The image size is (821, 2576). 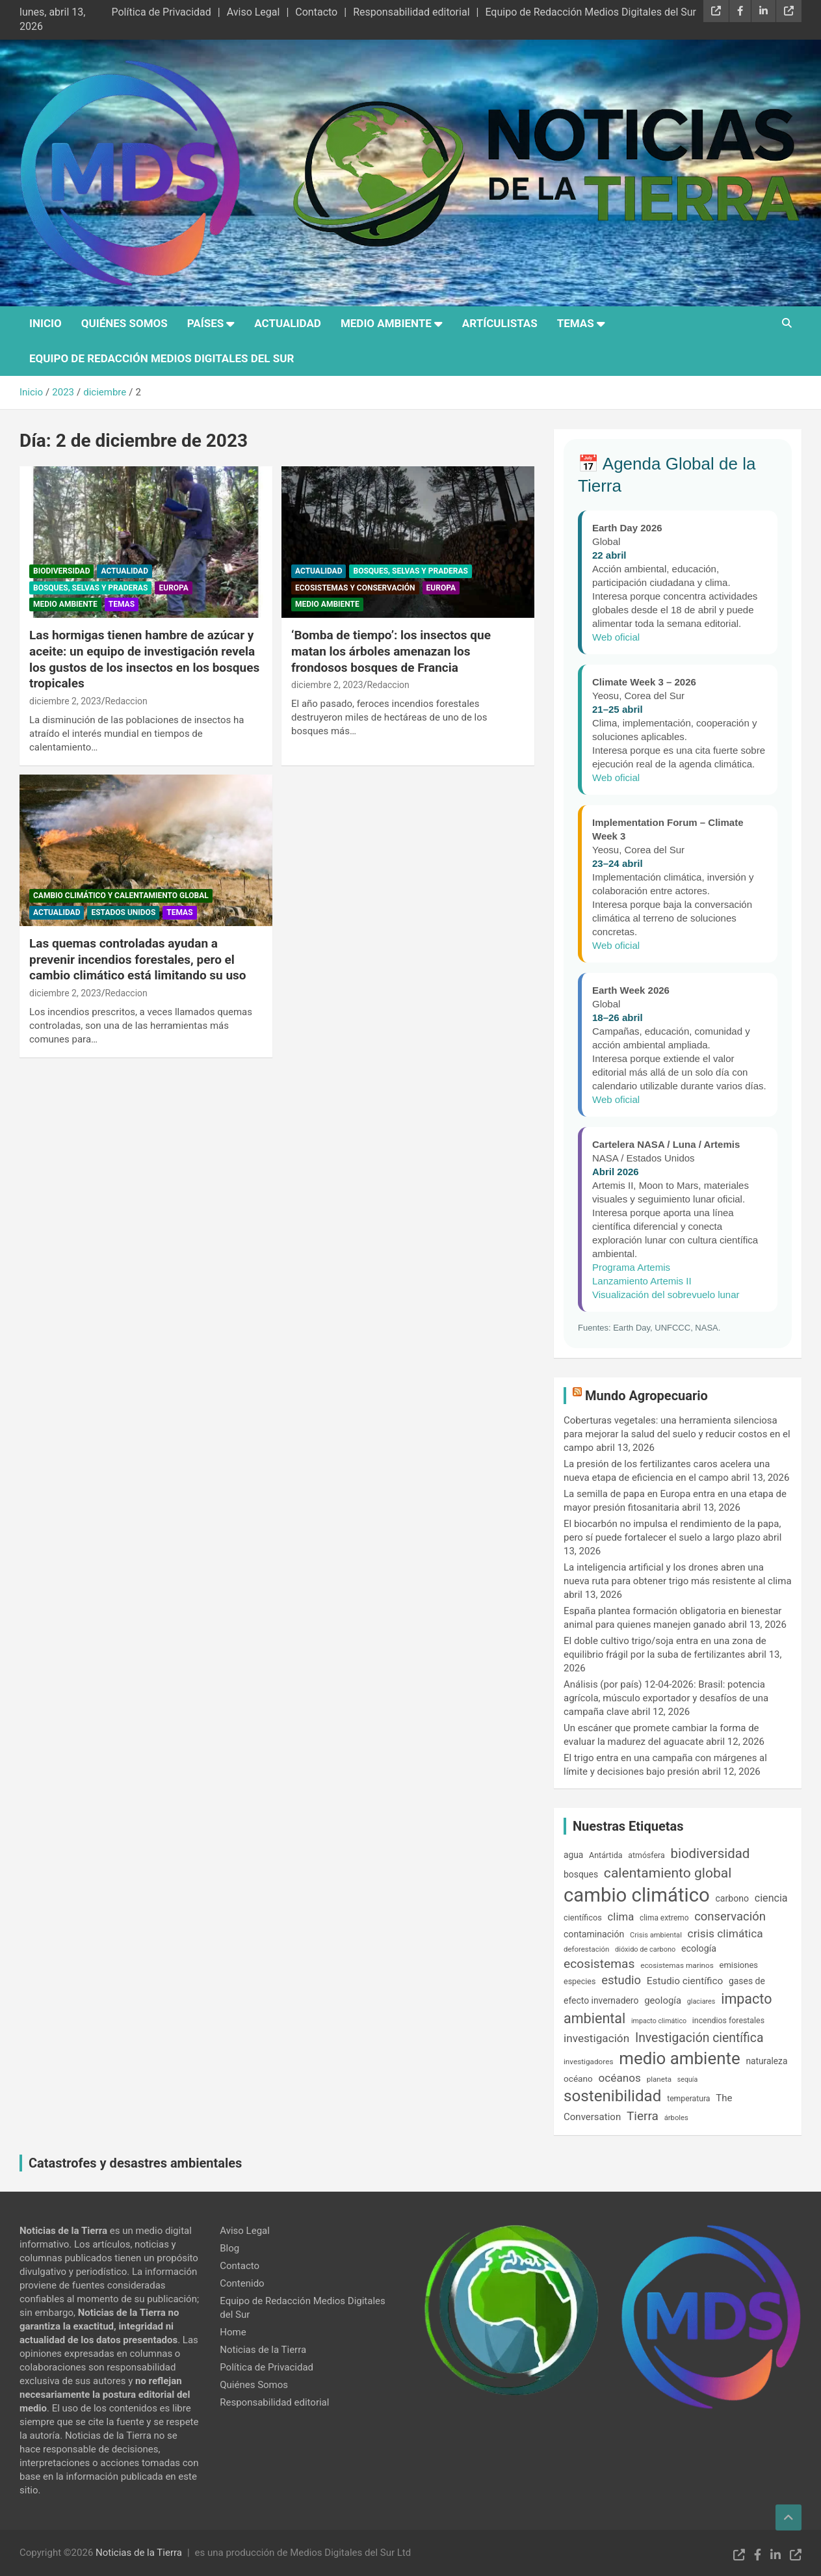 I want to click on sequía [sequía (128 elementos)], so click(x=687, y=2079).